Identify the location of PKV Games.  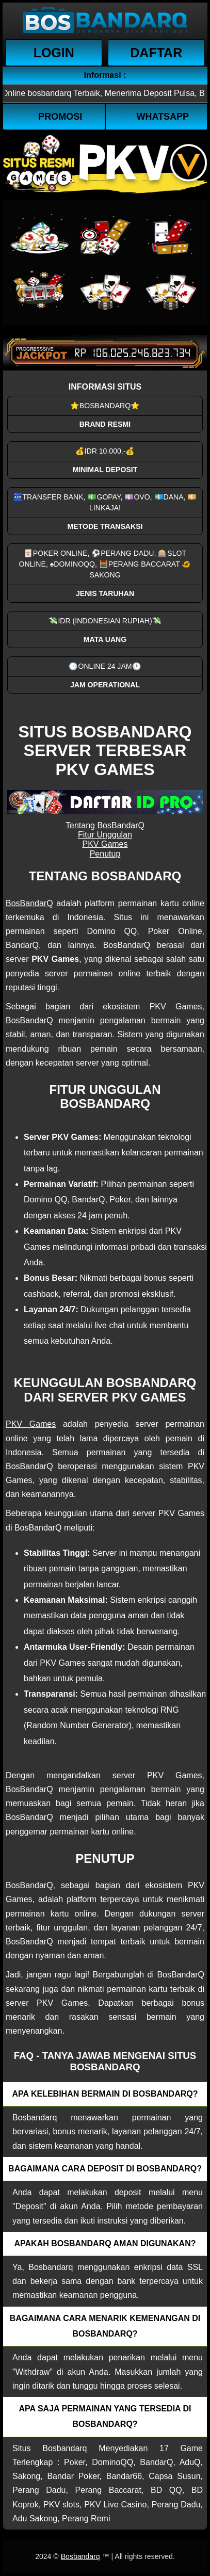
(104, 844).